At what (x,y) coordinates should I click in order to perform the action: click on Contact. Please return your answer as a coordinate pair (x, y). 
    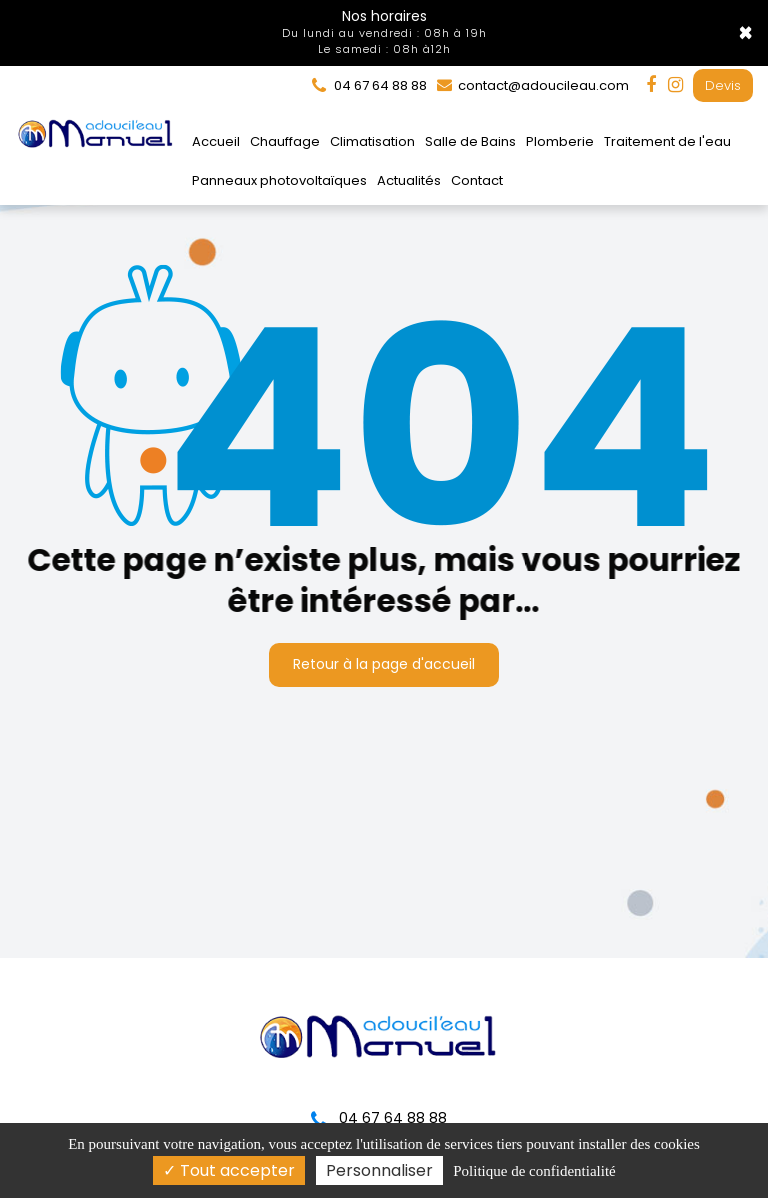
    Looking at the image, I should click on (477, 180).